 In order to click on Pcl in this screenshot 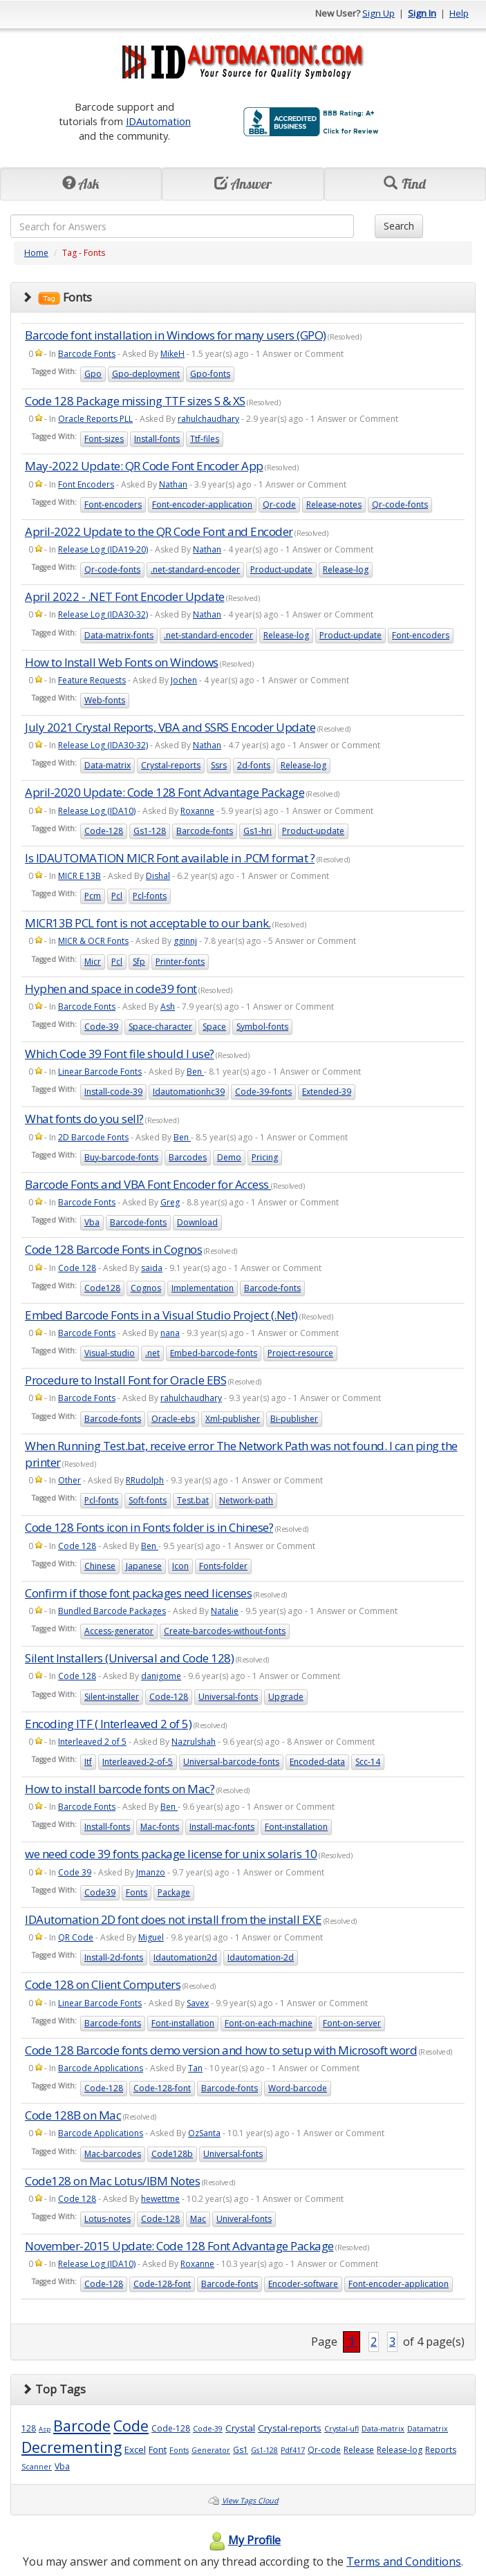, I will do `click(116, 896)`.